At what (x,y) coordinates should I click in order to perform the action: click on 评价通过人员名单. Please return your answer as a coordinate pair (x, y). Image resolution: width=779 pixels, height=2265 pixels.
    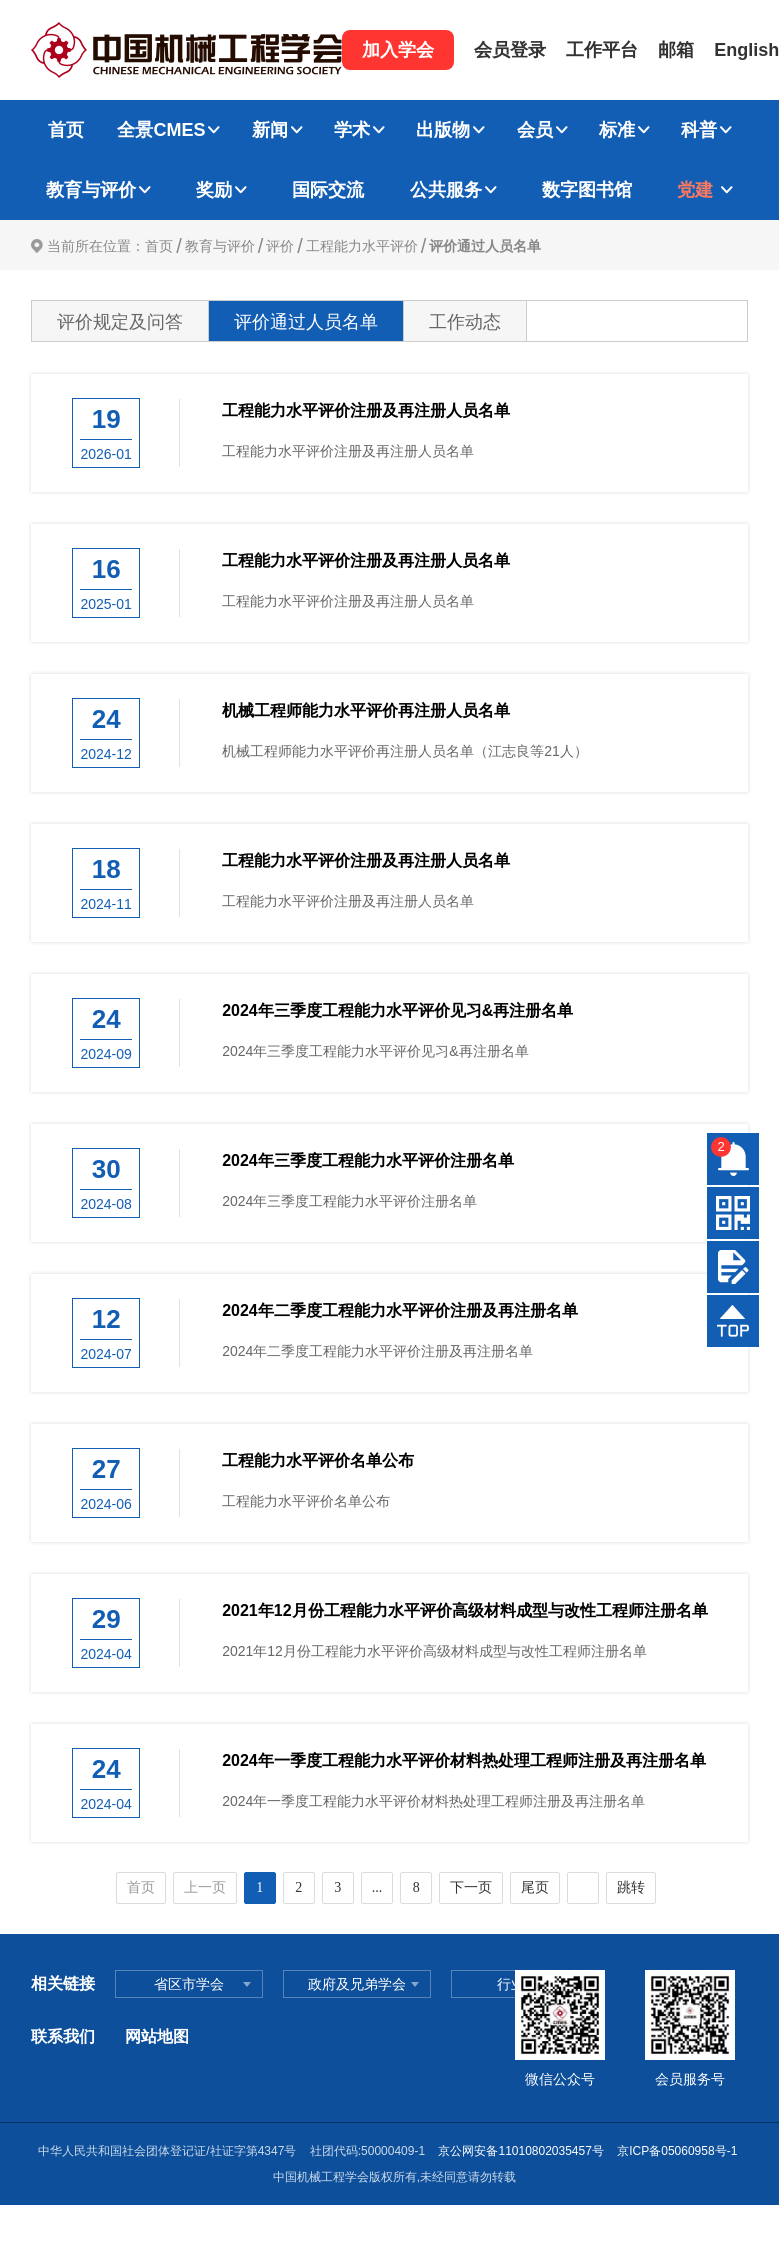
    Looking at the image, I should click on (485, 246).